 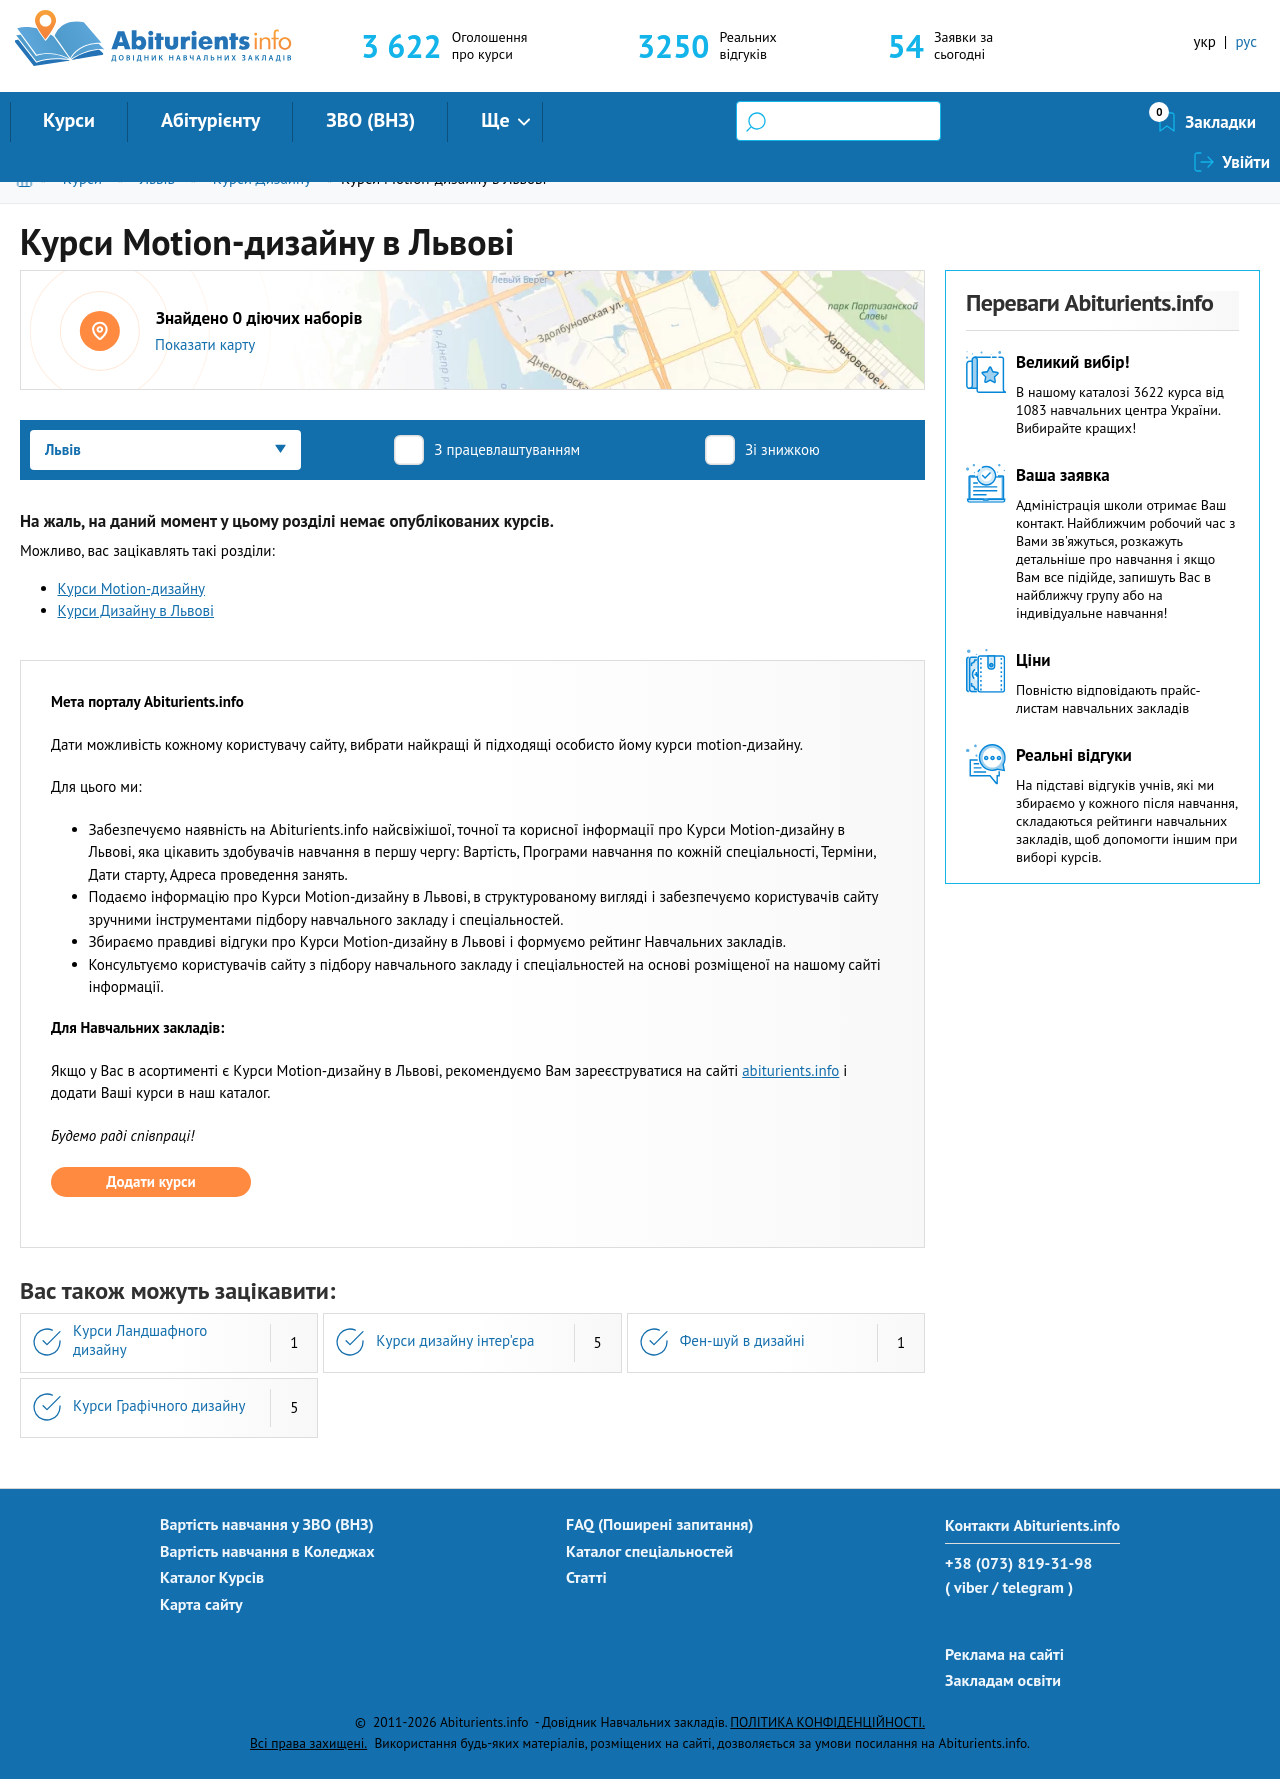 I want to click on Закладки, so click(x=1114, y=122).